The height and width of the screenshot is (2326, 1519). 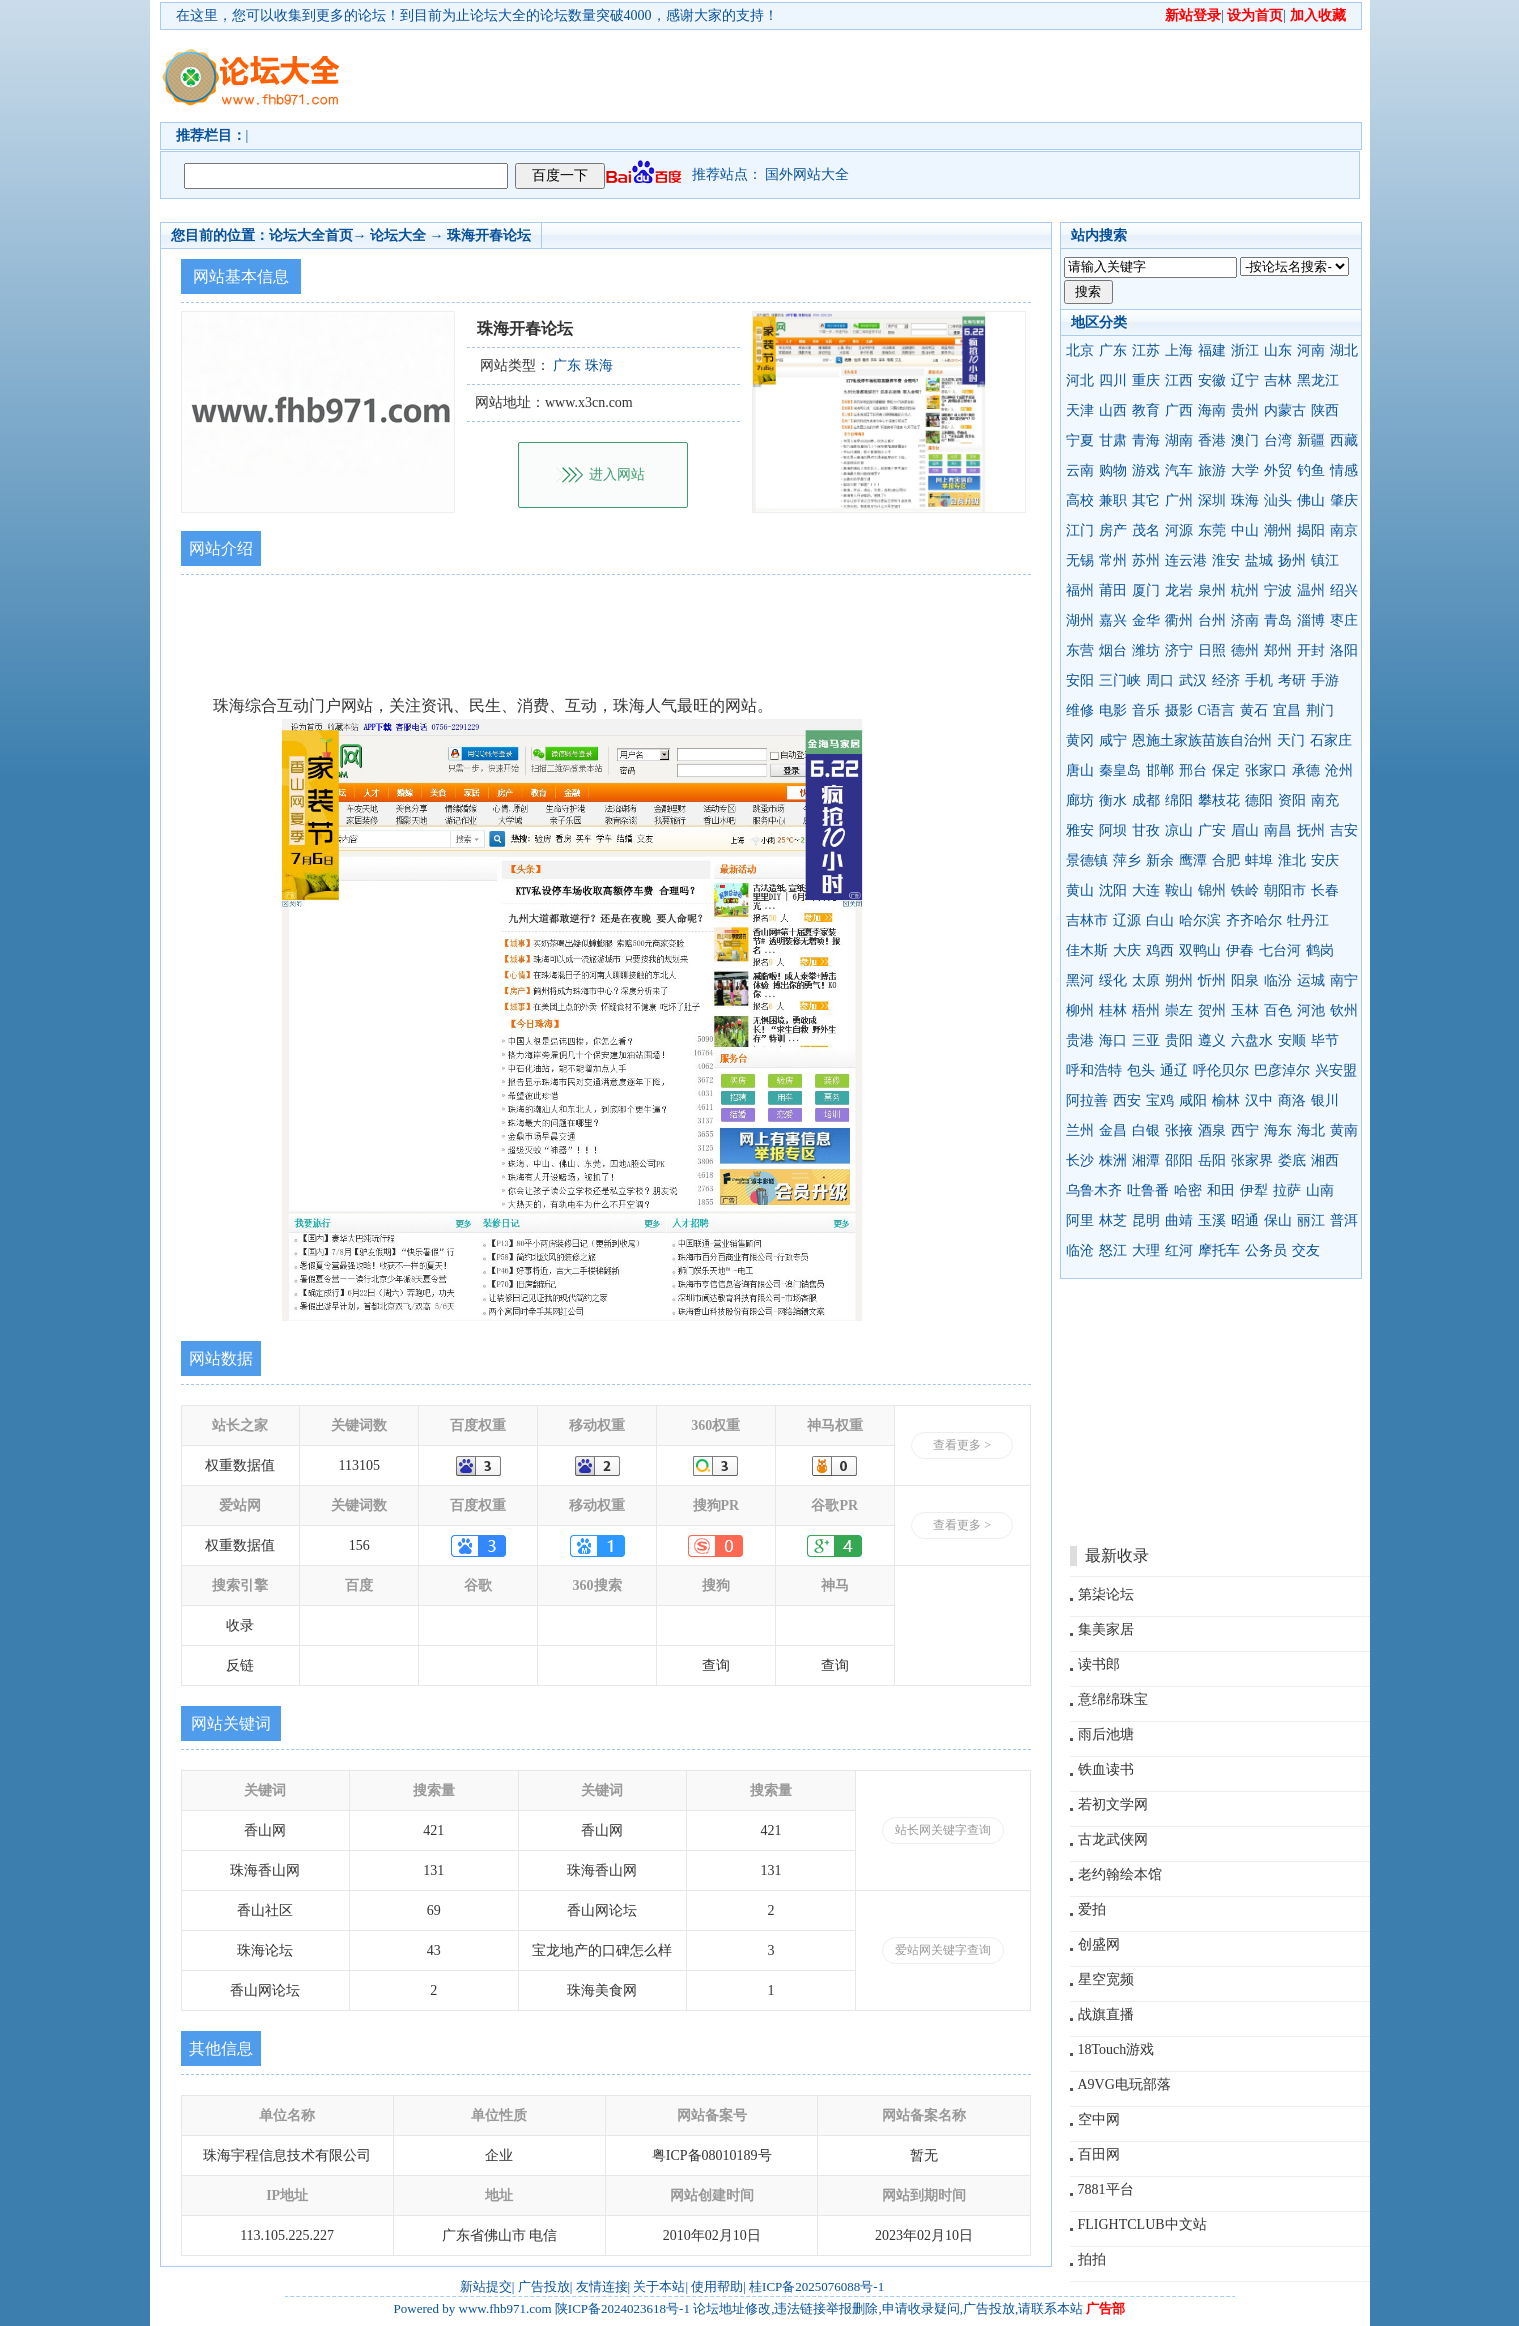 I want to click on 三门峡, so click(x=1120, y=680).